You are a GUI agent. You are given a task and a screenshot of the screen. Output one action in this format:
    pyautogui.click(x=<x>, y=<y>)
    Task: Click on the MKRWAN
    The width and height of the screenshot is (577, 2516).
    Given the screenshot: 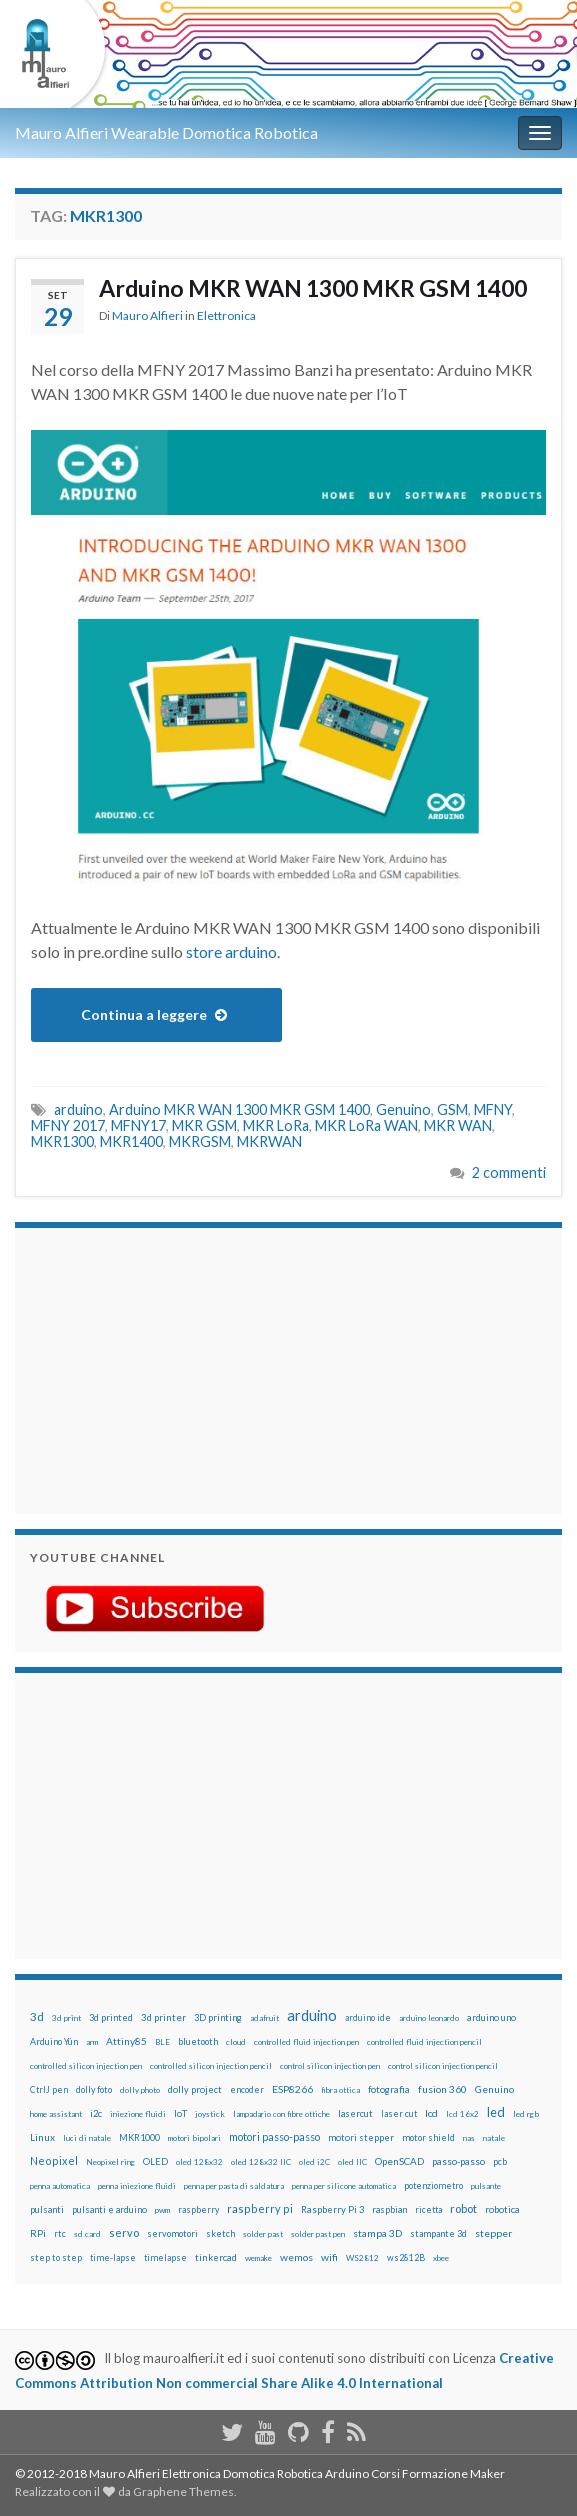 What is the action you would take?
    pyautogui.click(x=269, y=1141)
    